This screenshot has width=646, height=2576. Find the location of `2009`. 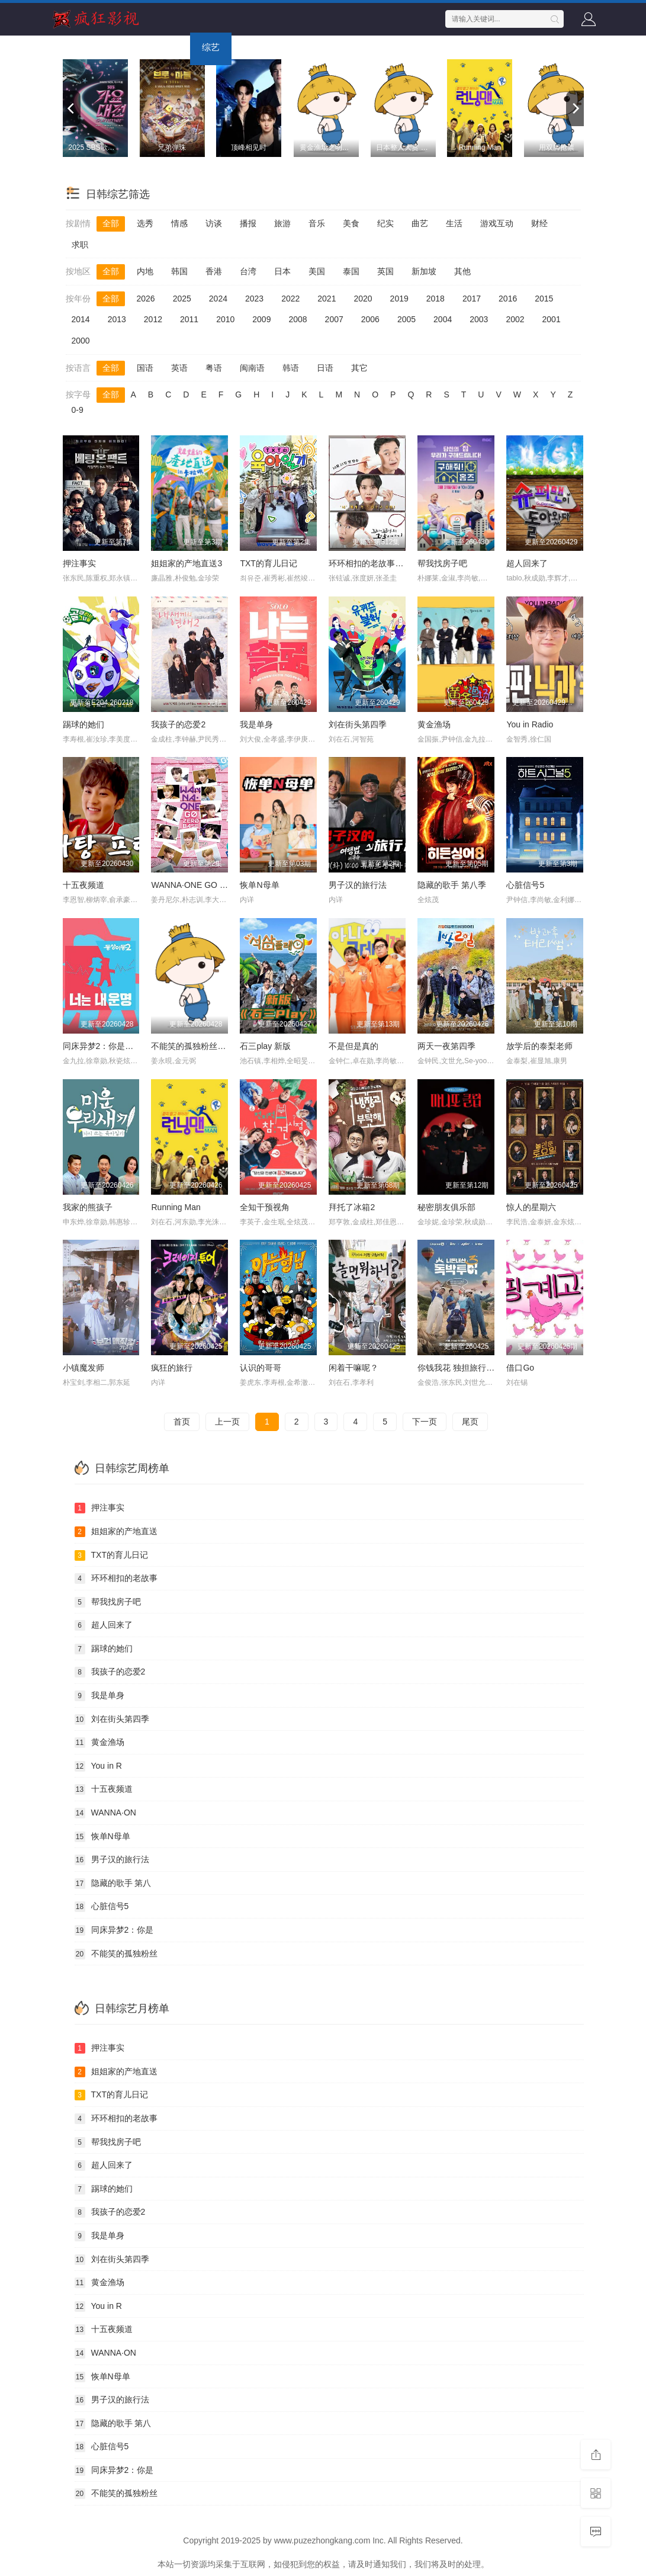

2009 is located at coordinates (261, 319).